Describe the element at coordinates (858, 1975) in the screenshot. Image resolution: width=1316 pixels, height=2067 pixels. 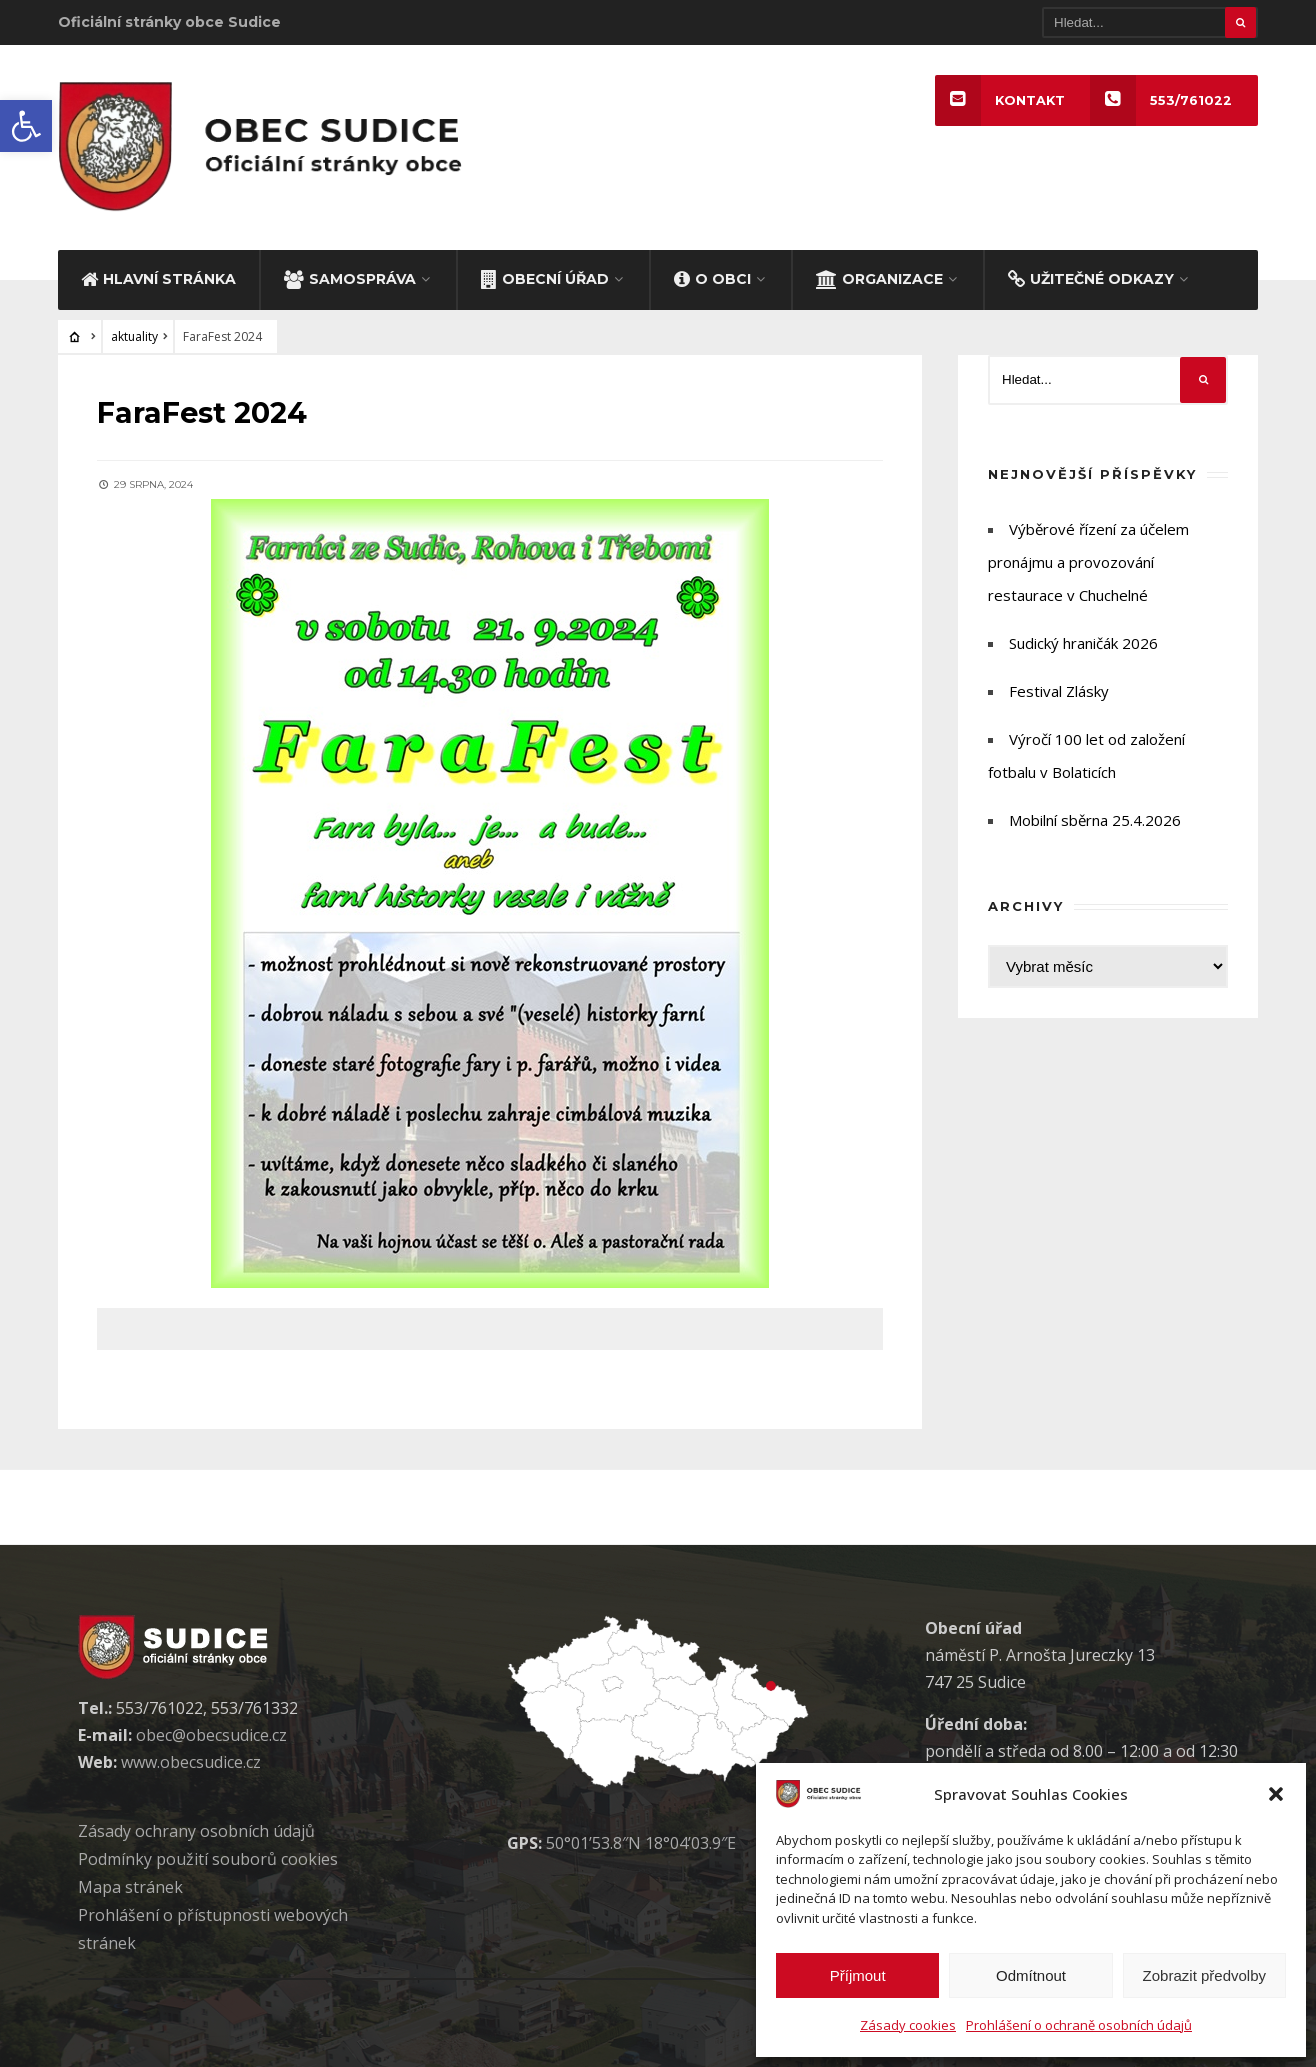
I see `Příjmout` at that location.